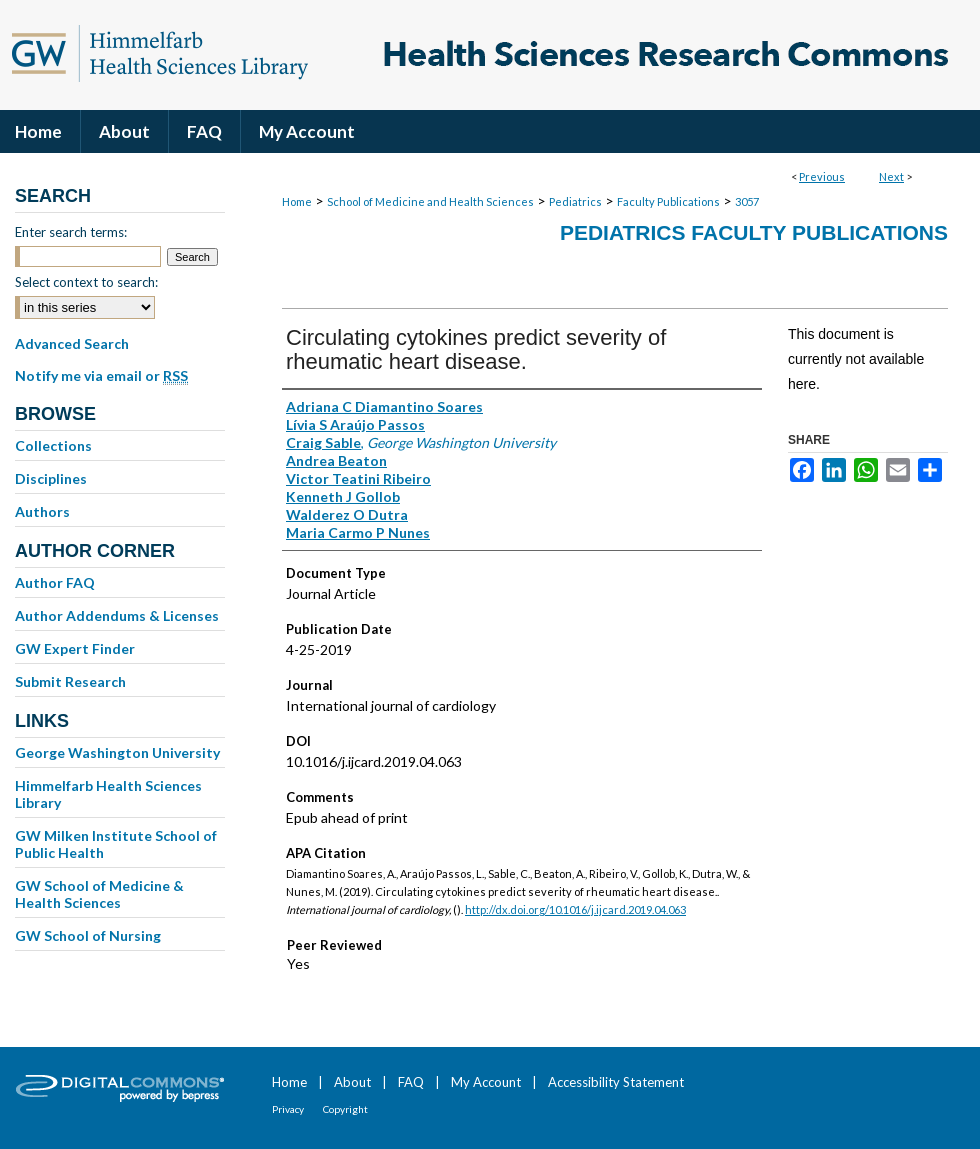 This screenshot has height=1149, width=980. Describe the element at coordinates (486, 1082) in the screenshot. I see `My Account` at that location.